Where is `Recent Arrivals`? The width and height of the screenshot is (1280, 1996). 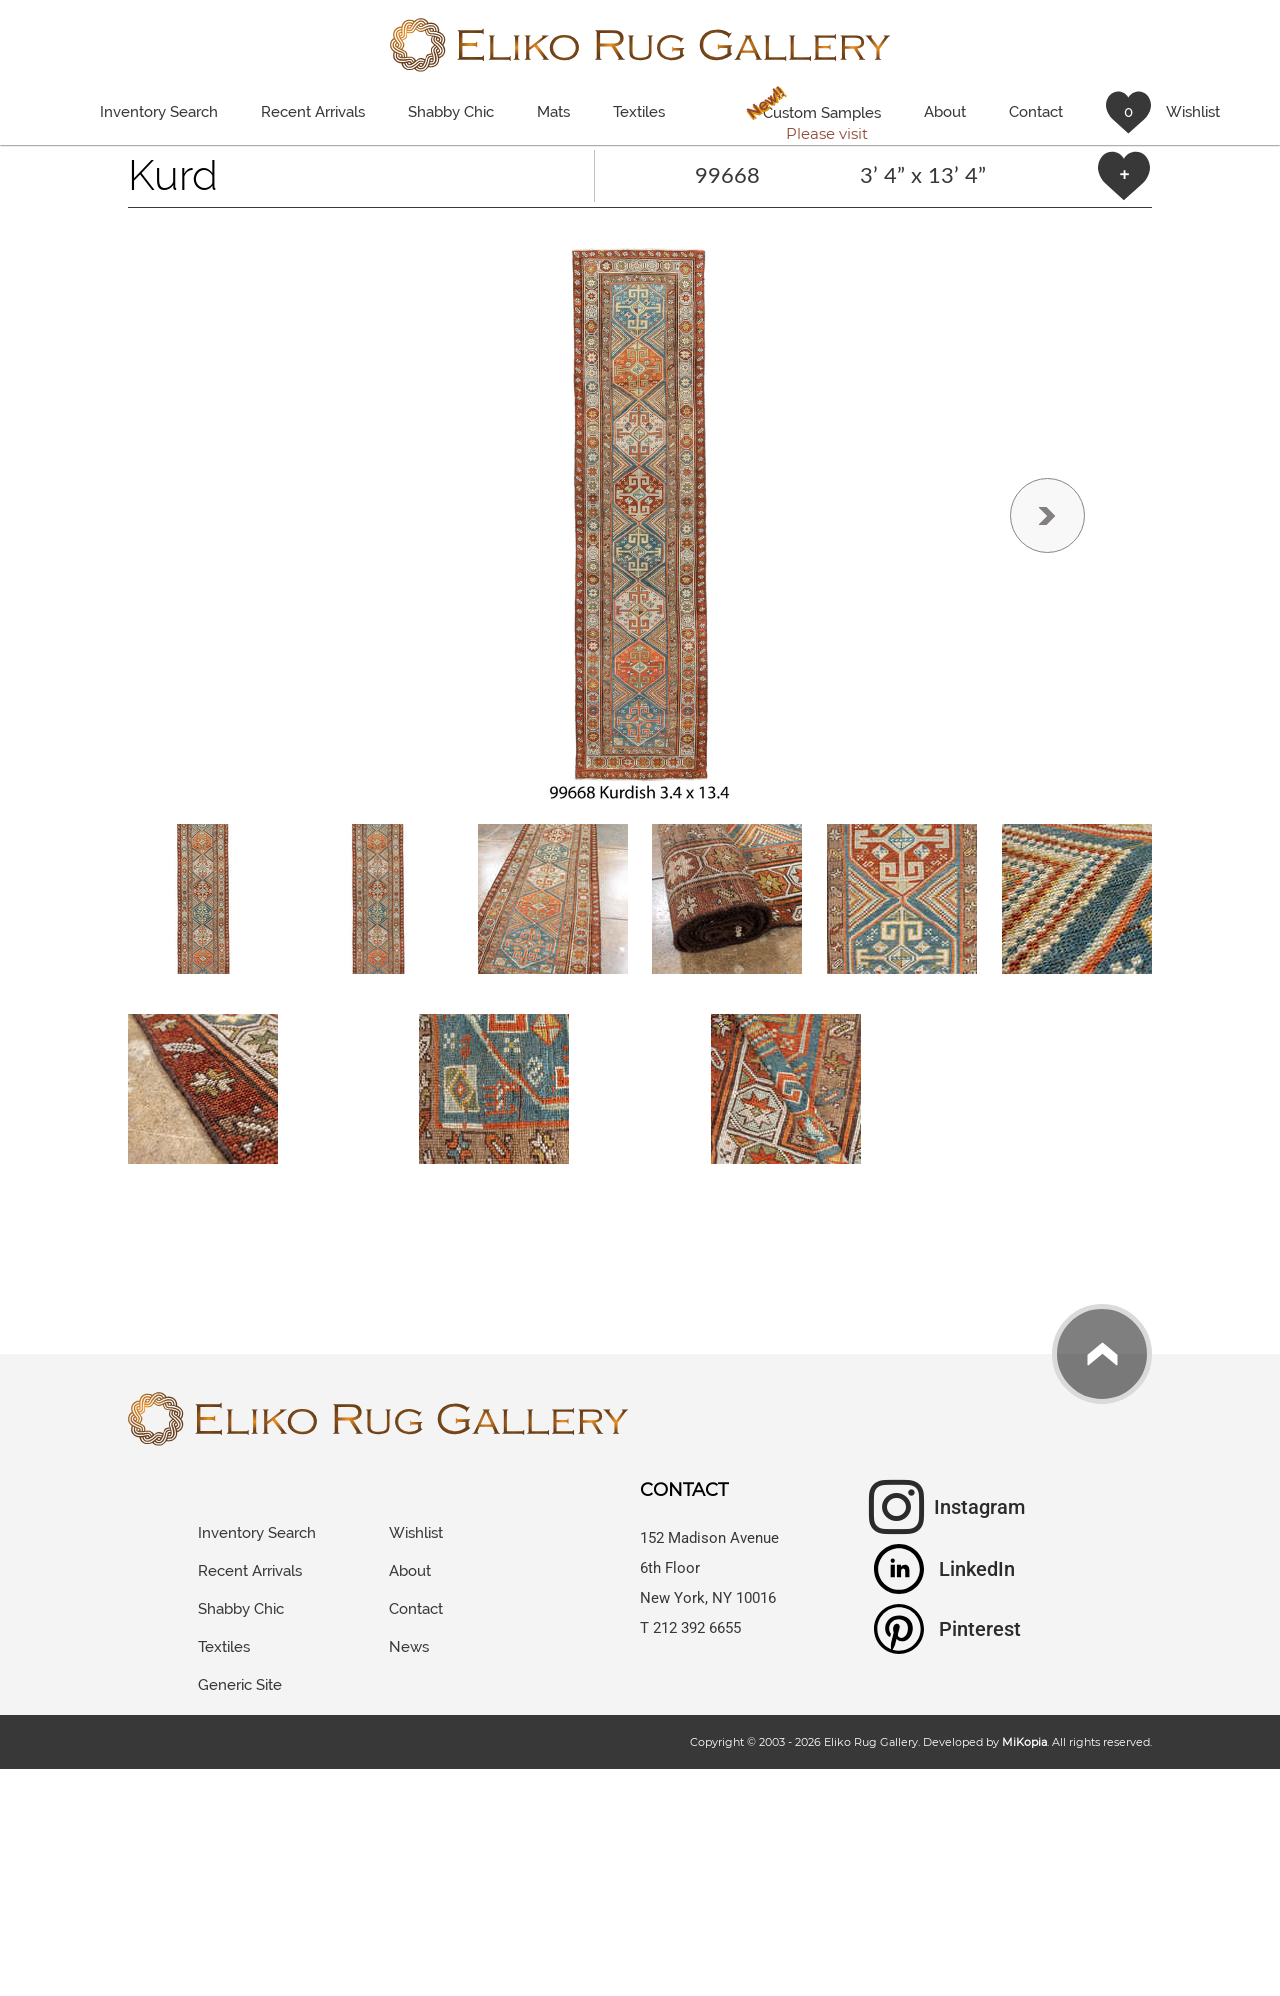
Recent Arrivals is located at coordinates (313, 112).